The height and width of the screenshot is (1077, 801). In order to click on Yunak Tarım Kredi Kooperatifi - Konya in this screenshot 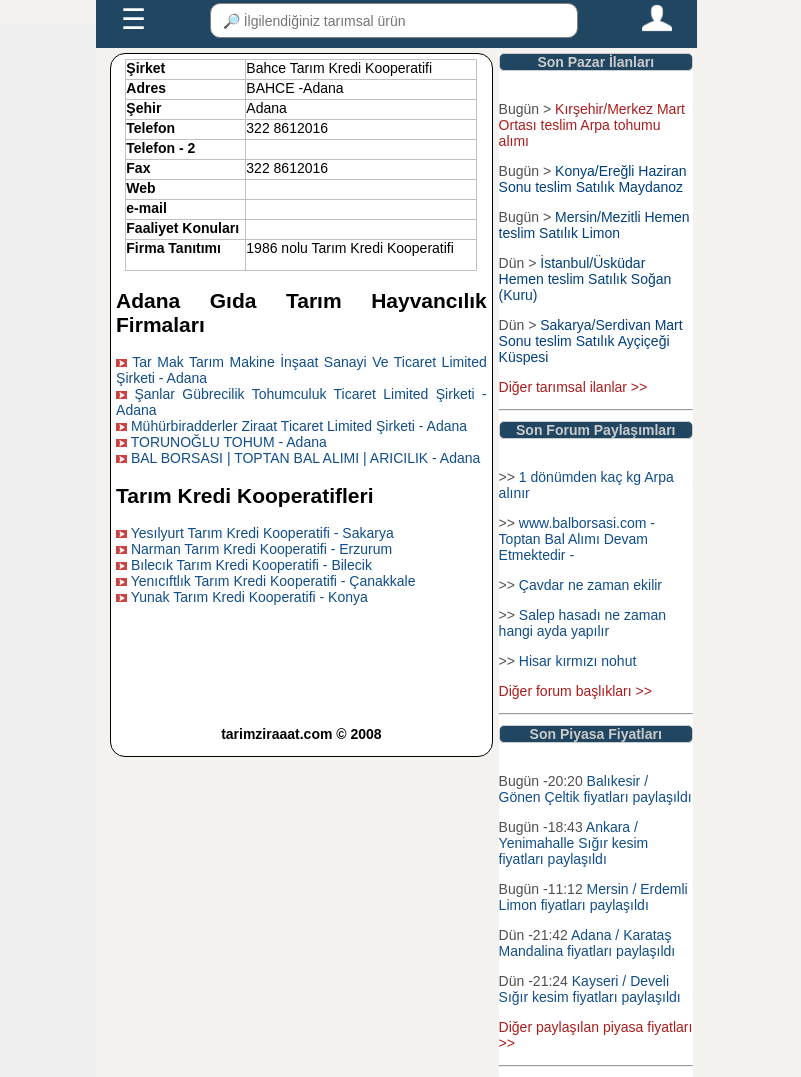, I will do `click(249, 597)`.